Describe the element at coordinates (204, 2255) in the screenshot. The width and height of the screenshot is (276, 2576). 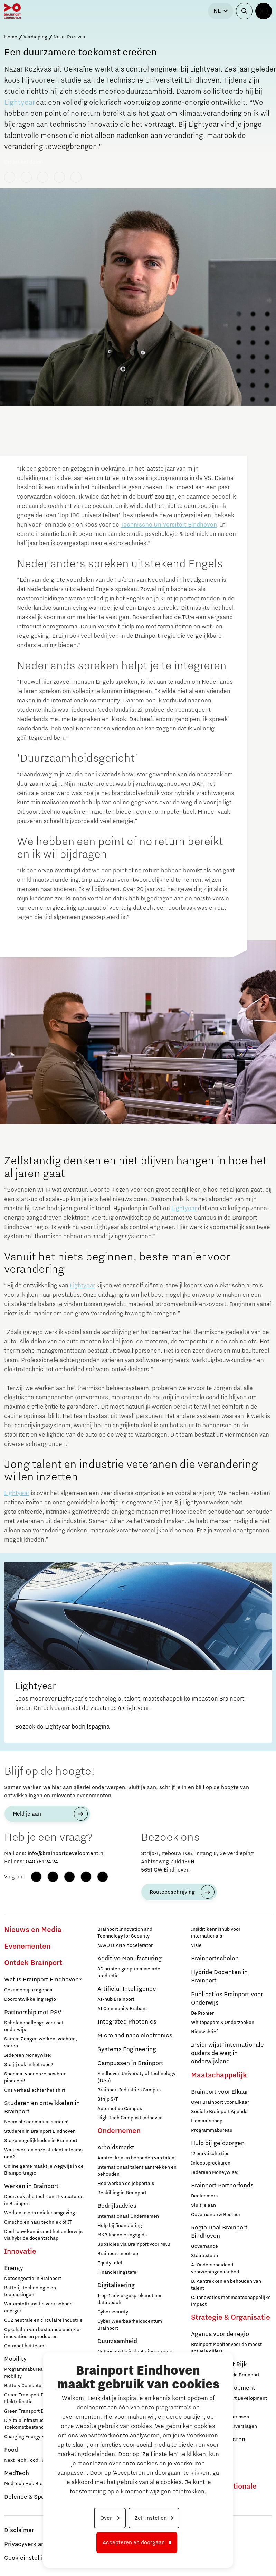
I see `Staatssteun` at that location.